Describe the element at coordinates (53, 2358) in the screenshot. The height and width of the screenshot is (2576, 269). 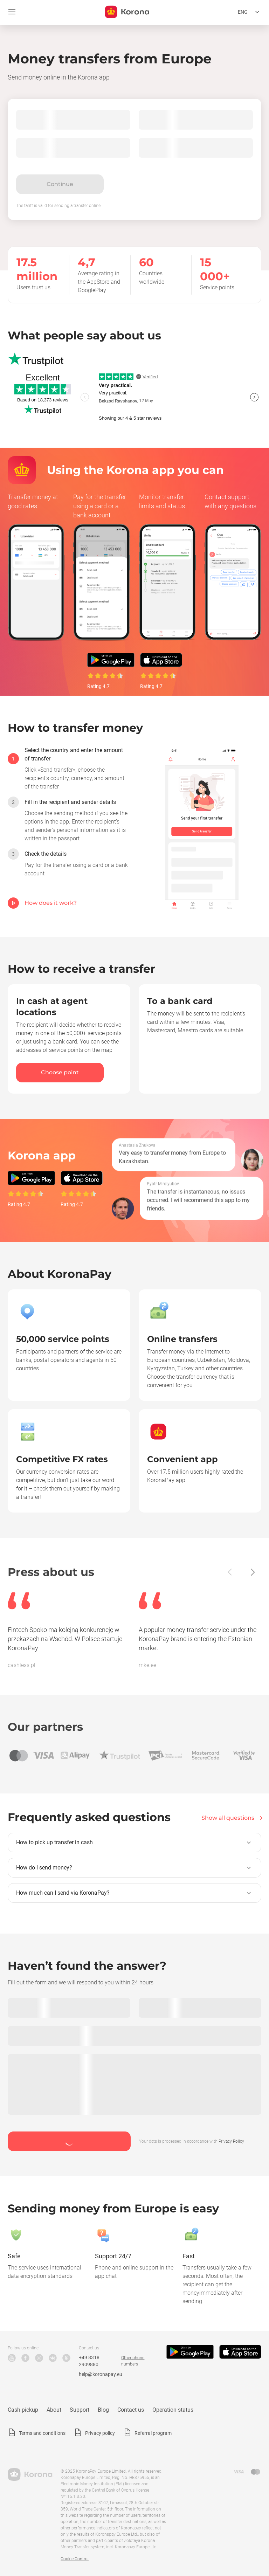
I see `VK` at that location.